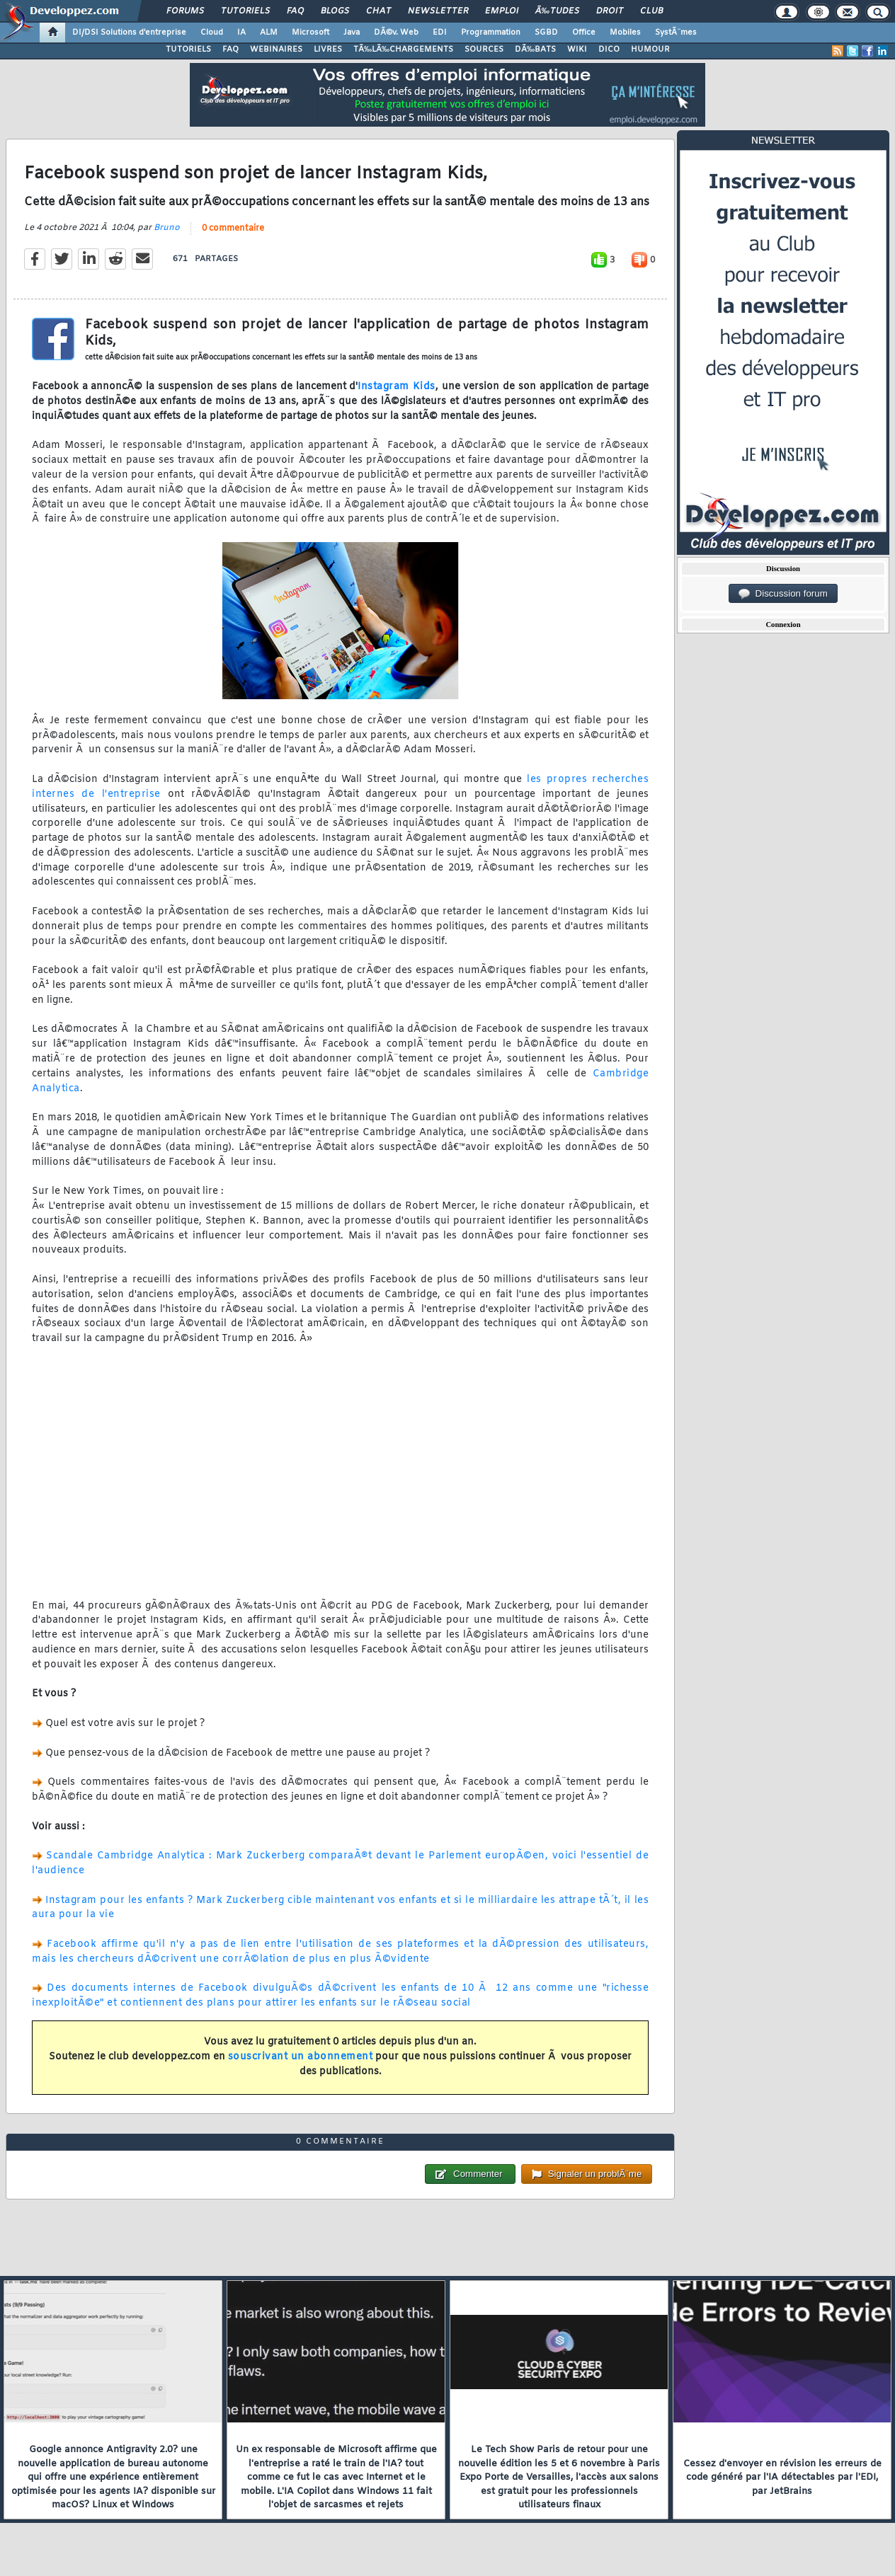 This screenshot has width=895, height=2576. What do you see at coordinates (295, 11) in the screenshot?
I see `FAQ` at bounding box center [295, 11].